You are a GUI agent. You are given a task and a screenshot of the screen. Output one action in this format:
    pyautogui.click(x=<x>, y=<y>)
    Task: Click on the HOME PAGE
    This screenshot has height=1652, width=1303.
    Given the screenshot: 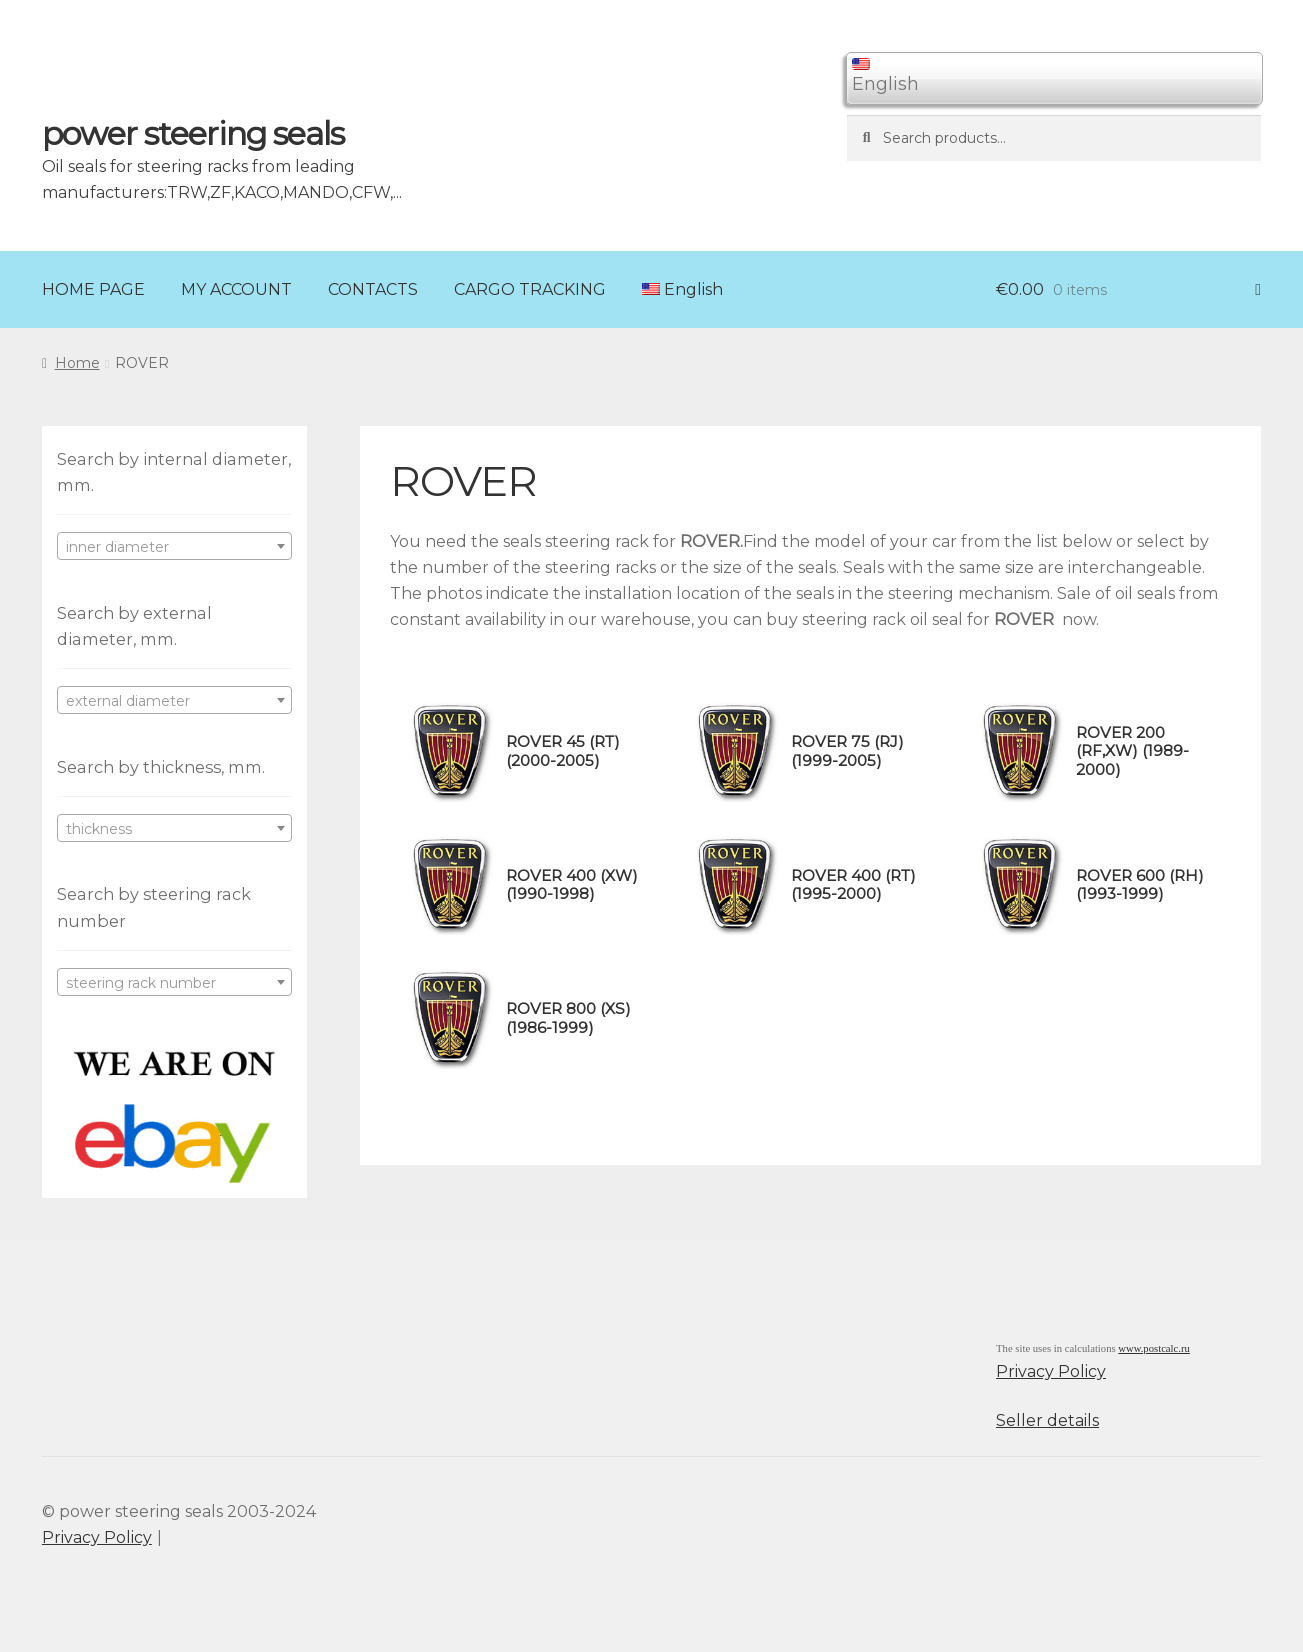 What is the action you would take?
    pyautogui.click(x=93, y=289)
    